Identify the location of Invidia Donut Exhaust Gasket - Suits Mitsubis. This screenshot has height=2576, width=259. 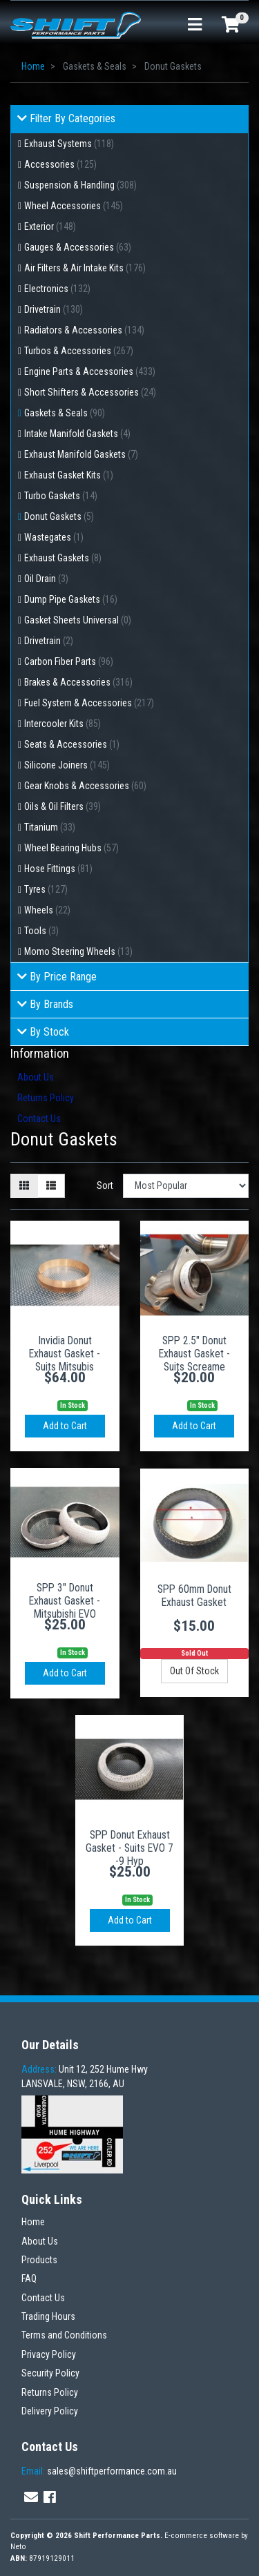
(64, 1353).